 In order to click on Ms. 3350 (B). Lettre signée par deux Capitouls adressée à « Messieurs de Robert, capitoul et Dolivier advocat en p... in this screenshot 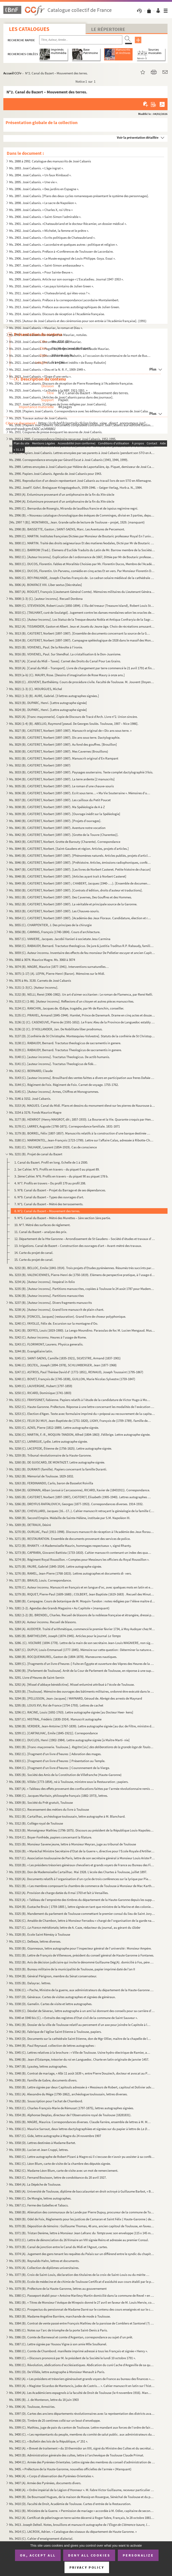, I will do `click(82, 2087)`.